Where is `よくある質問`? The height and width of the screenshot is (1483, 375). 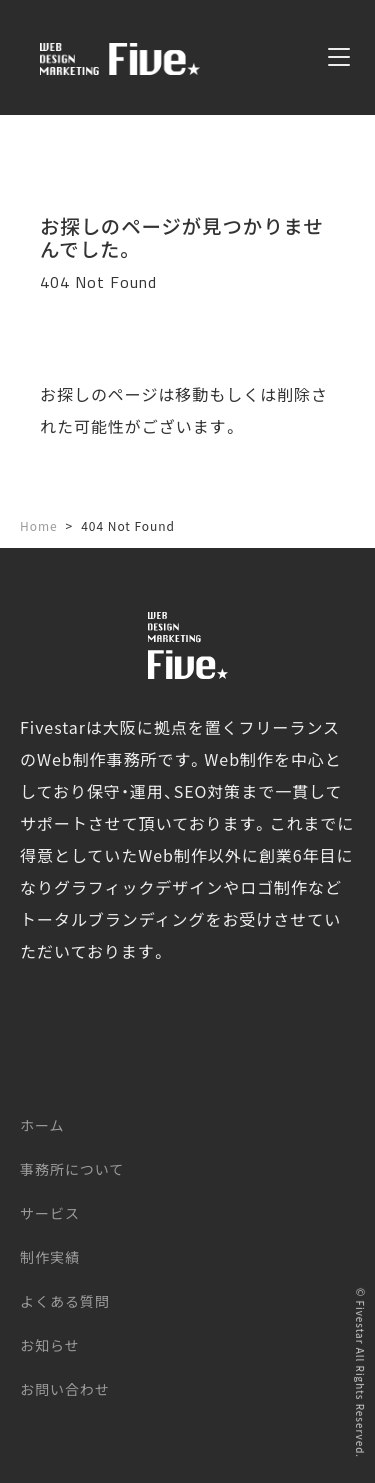
よくある質問 is located at coordinates (65, 1301).